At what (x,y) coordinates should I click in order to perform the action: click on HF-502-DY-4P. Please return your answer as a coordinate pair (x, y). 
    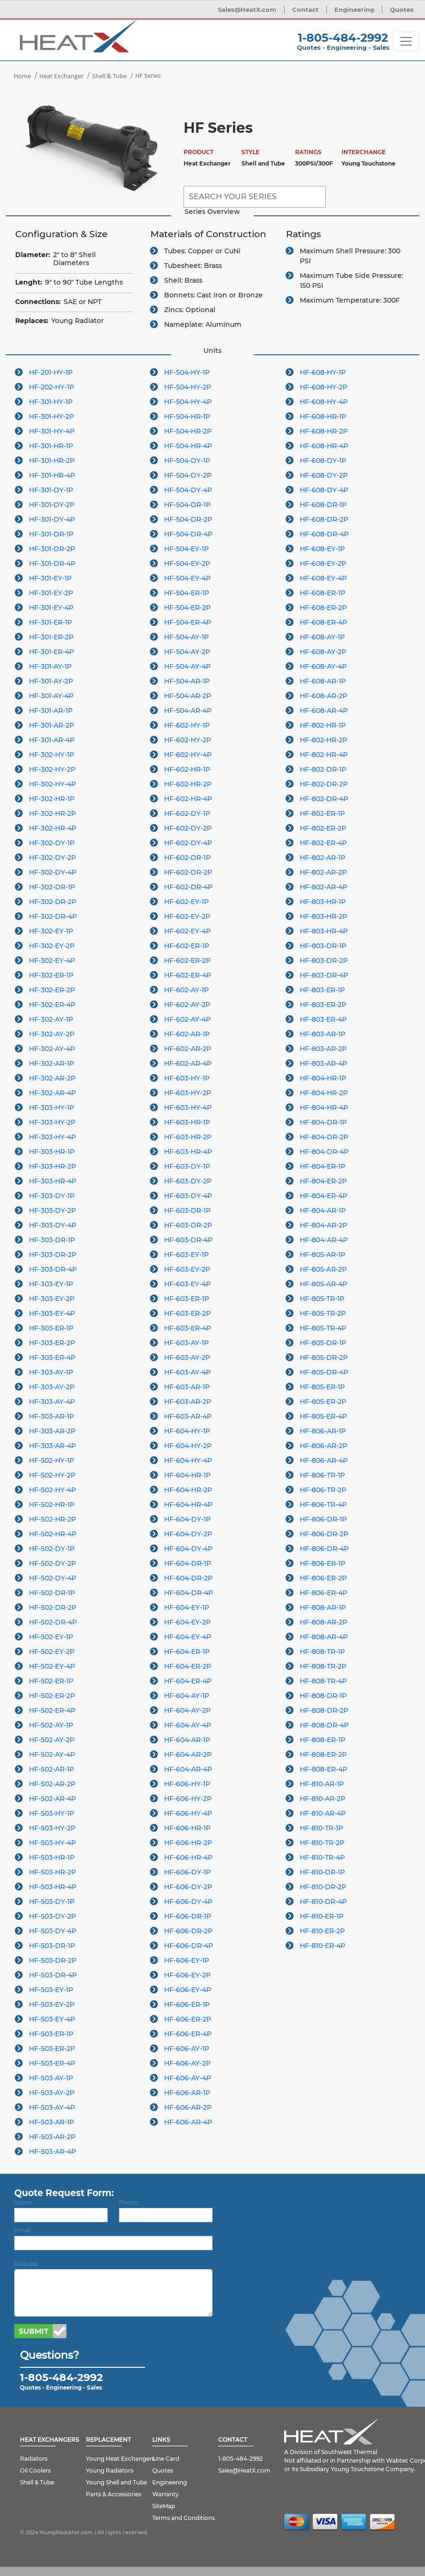
    Looking at the image, I should click on (52, 1578).